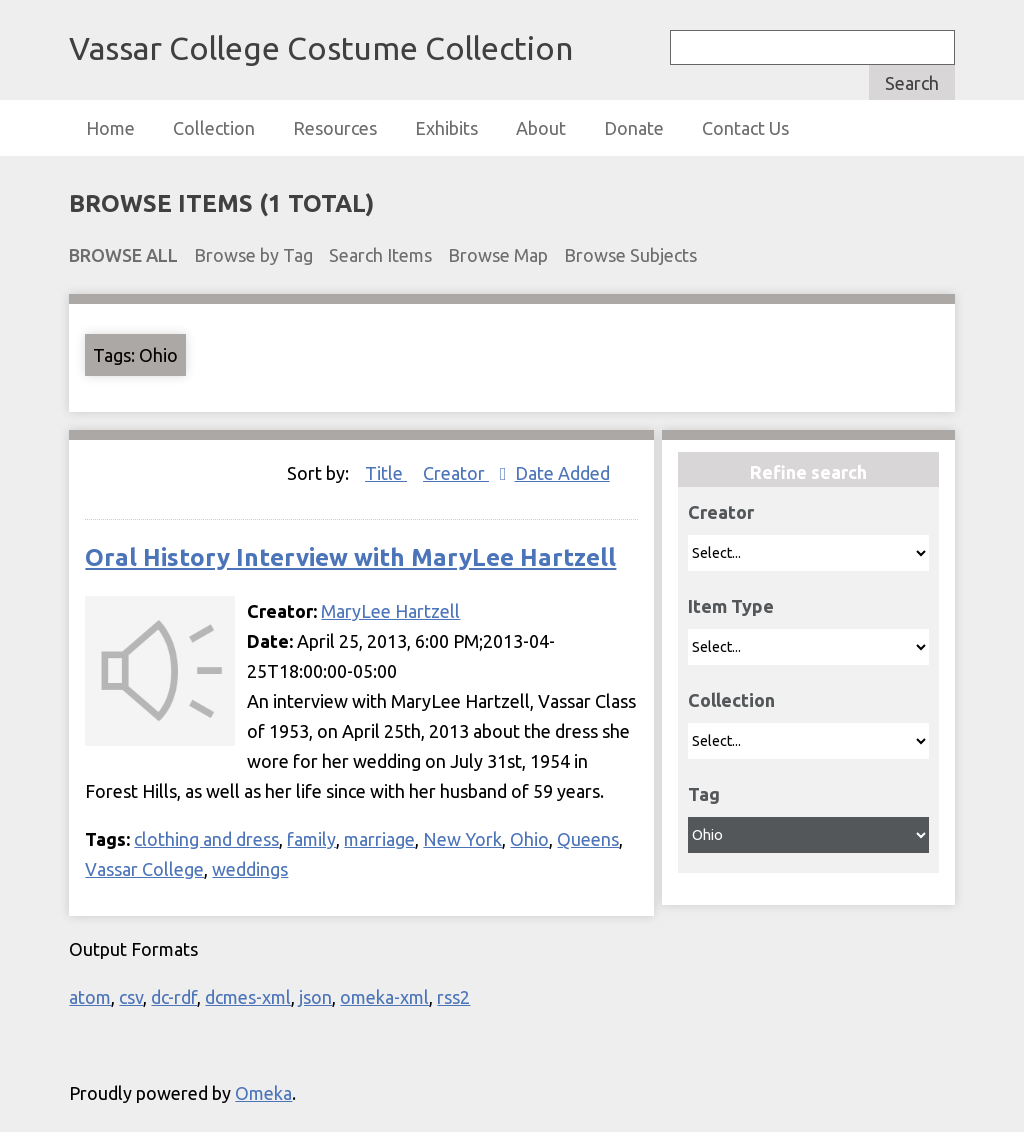  Describe the element at coordinates (588, 839) in the screenshot. I see `Queens` at that location.